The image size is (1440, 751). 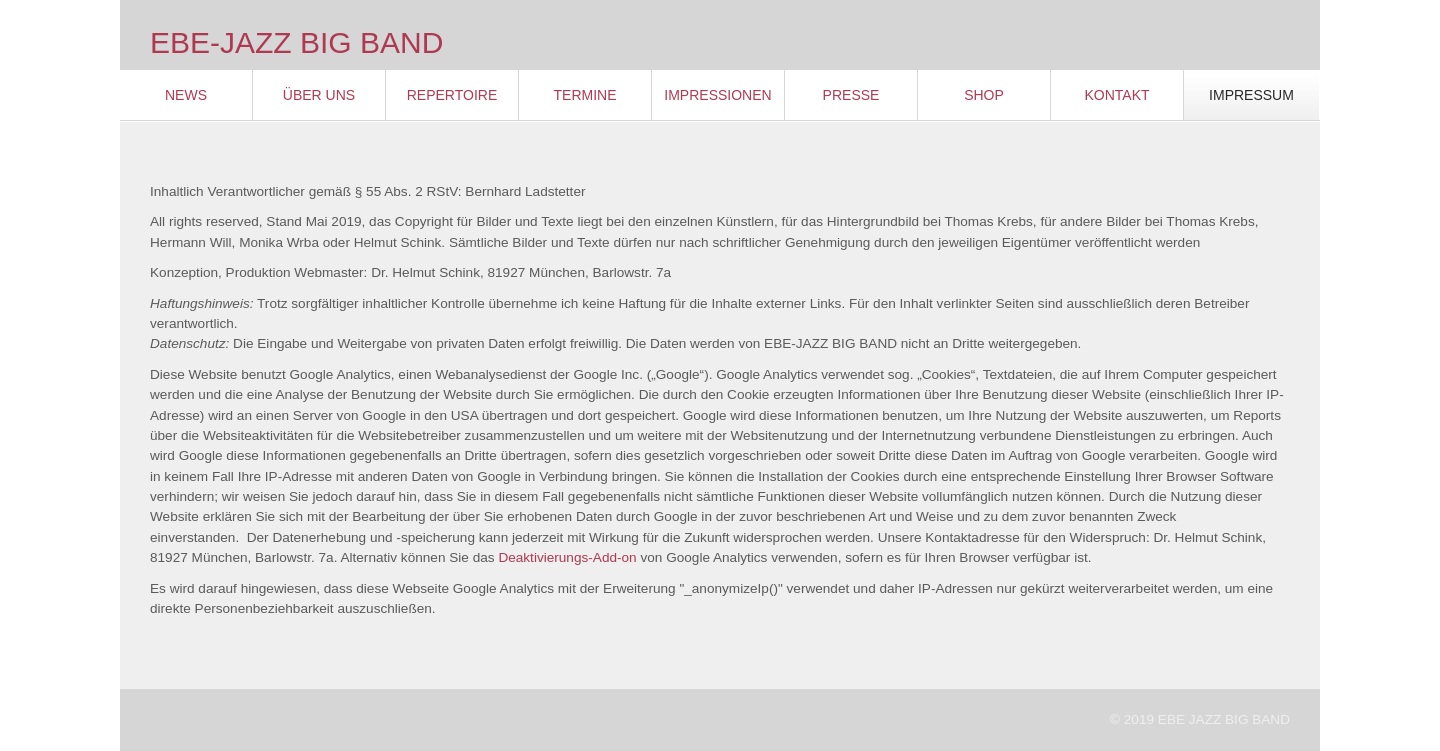 I want to click on Impressum, so click(x=1251, y=95).